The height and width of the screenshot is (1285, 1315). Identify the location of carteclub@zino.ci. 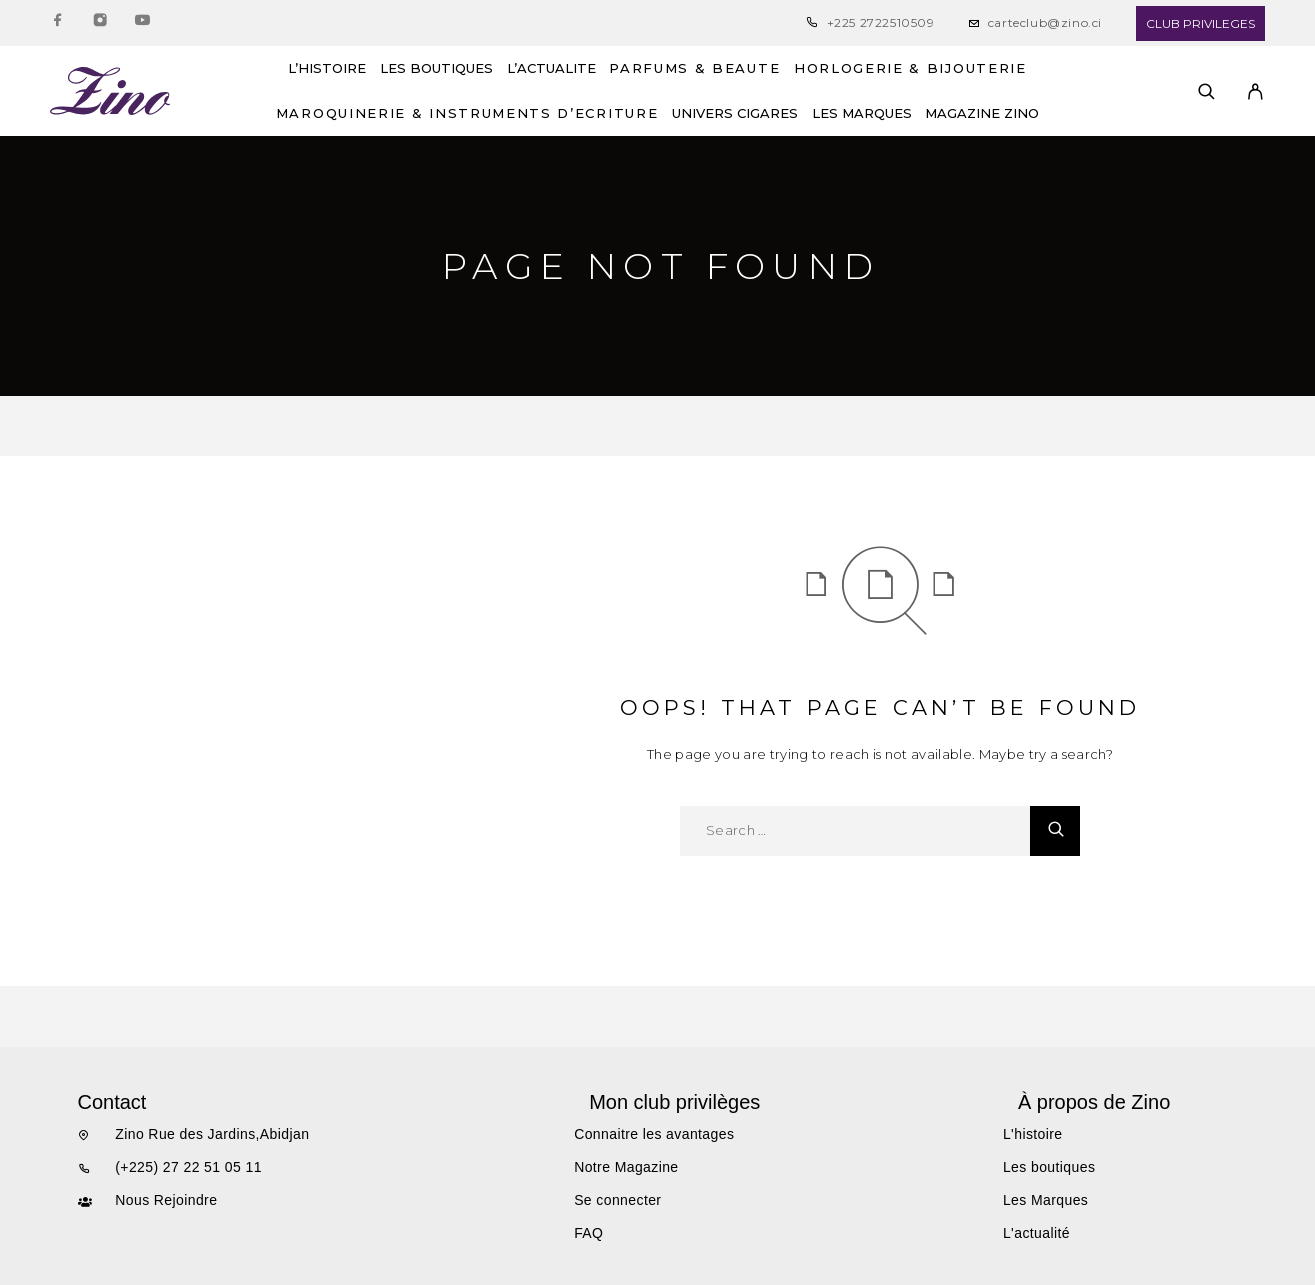
(1045, 22).